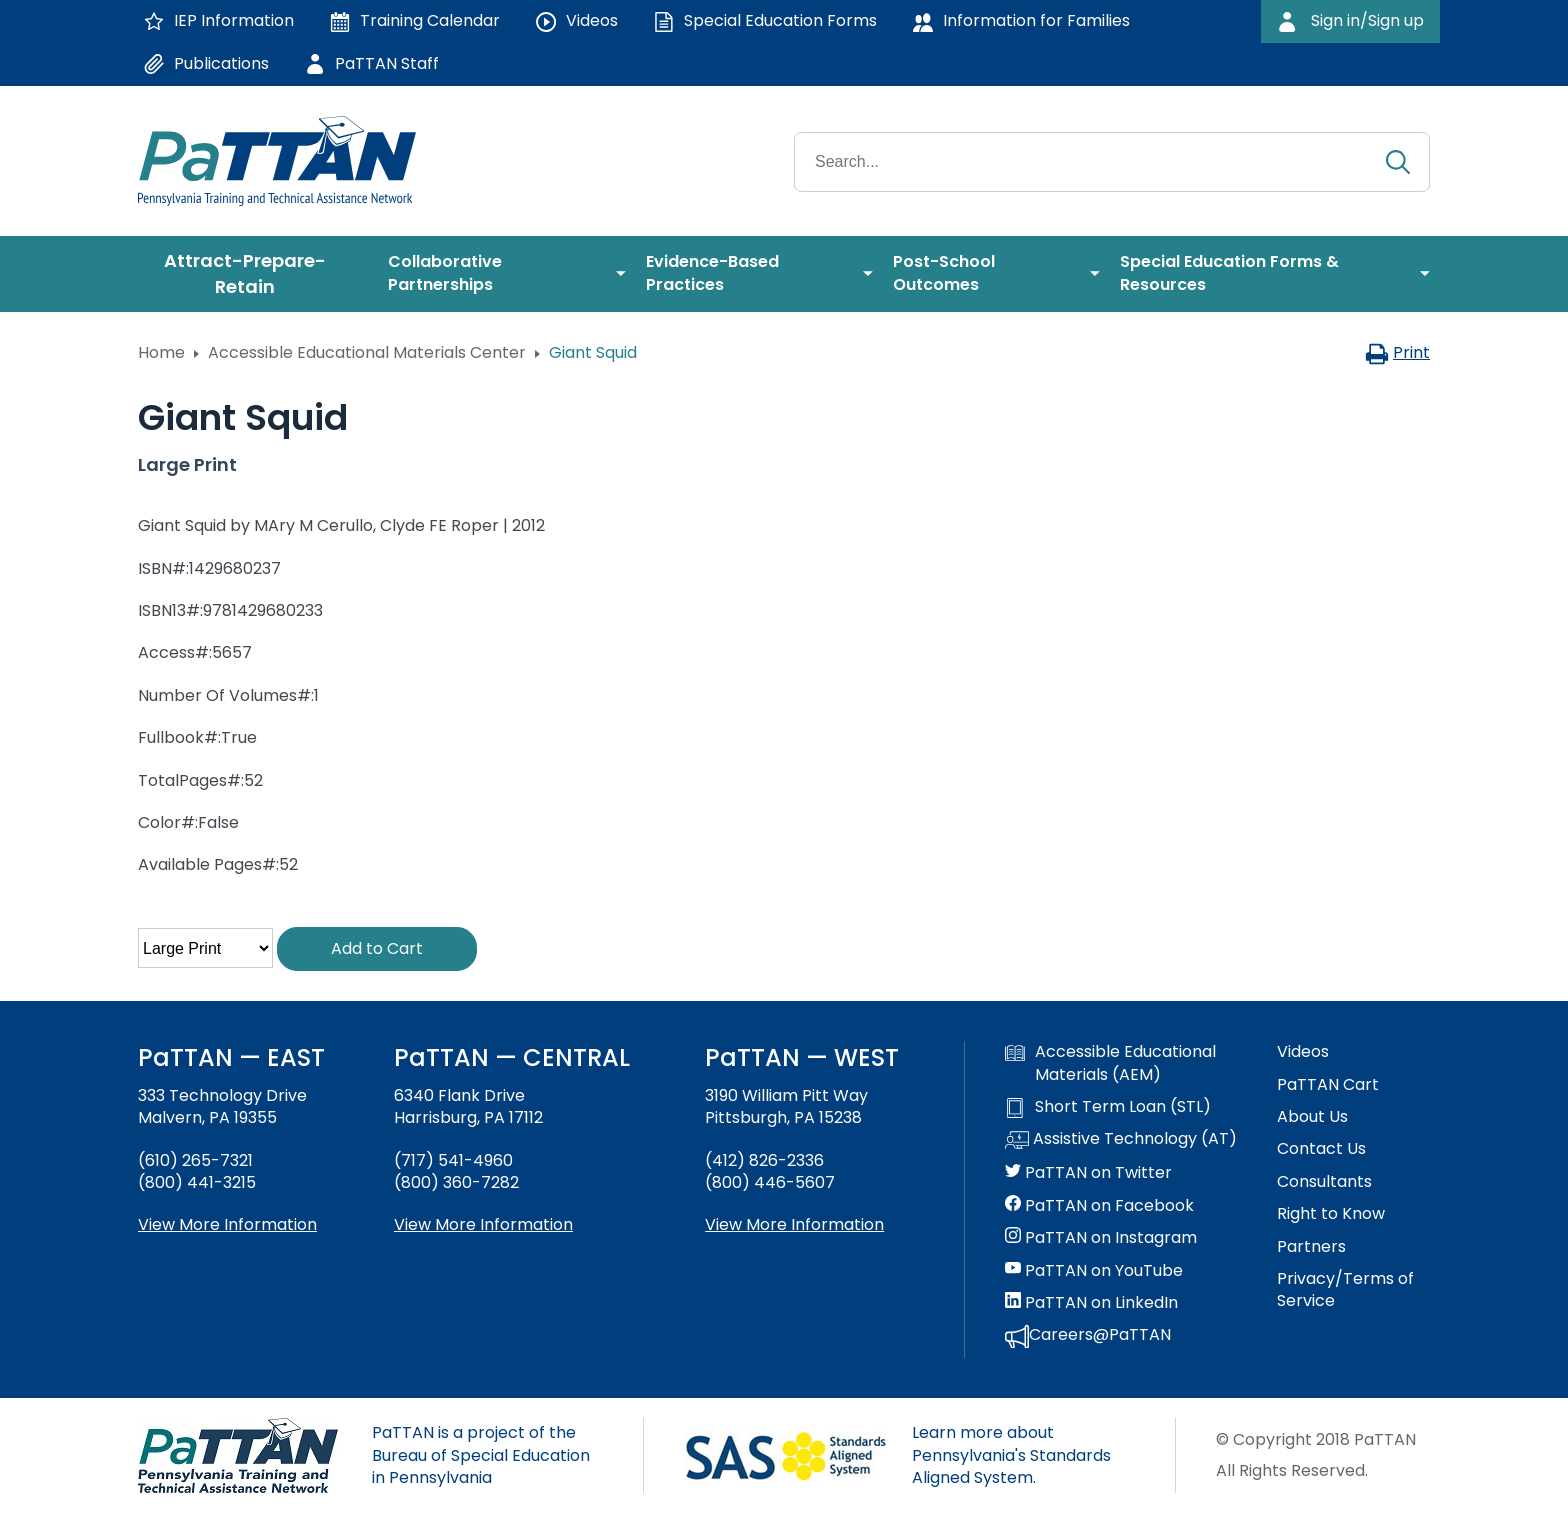 Image resolution: width=1568 pixels, height=1513 pixels. Describe the element at coordinates (161, 352) in the screenshot. I see `Home` at that location.